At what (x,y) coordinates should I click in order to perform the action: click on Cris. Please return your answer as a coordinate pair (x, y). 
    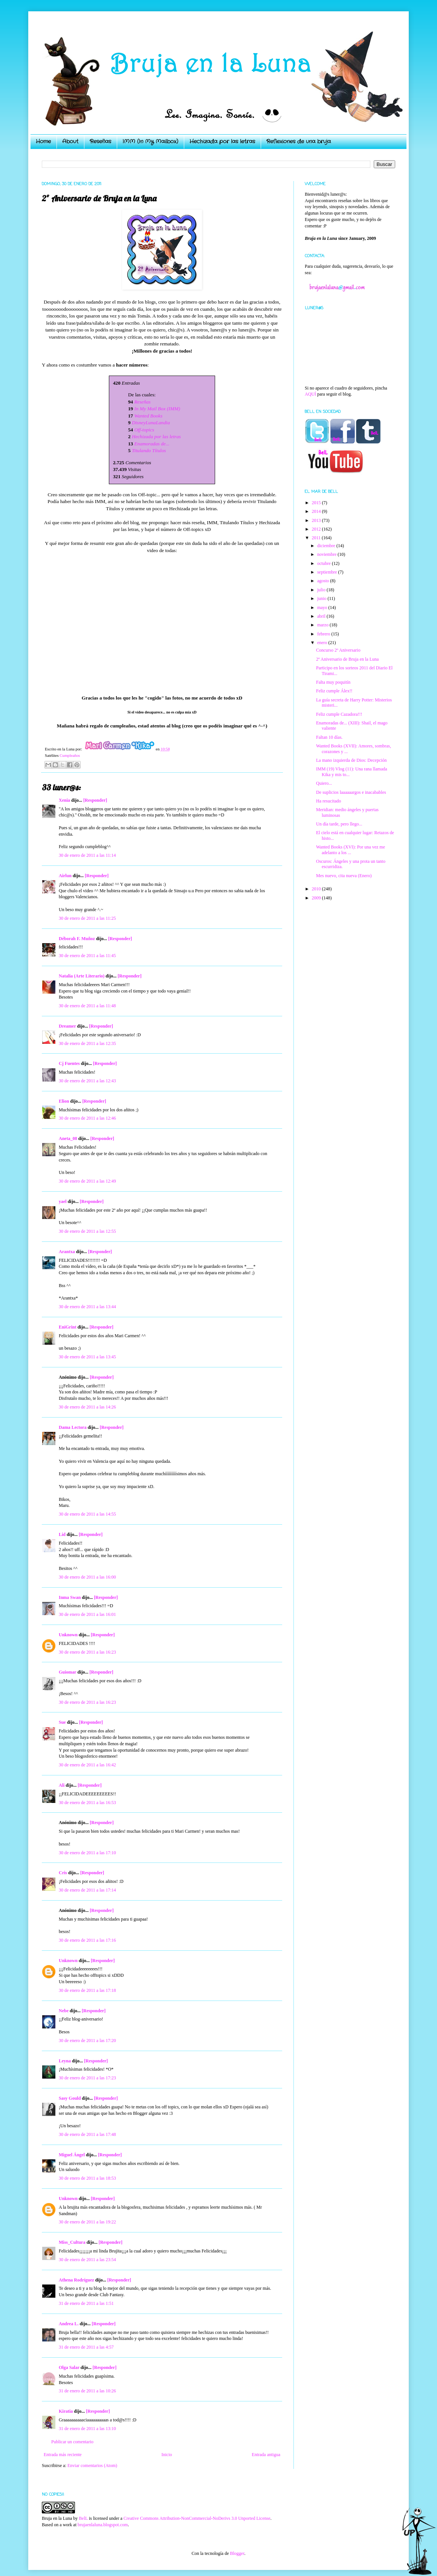
    Looking at the image, I should click on (63, 1872).